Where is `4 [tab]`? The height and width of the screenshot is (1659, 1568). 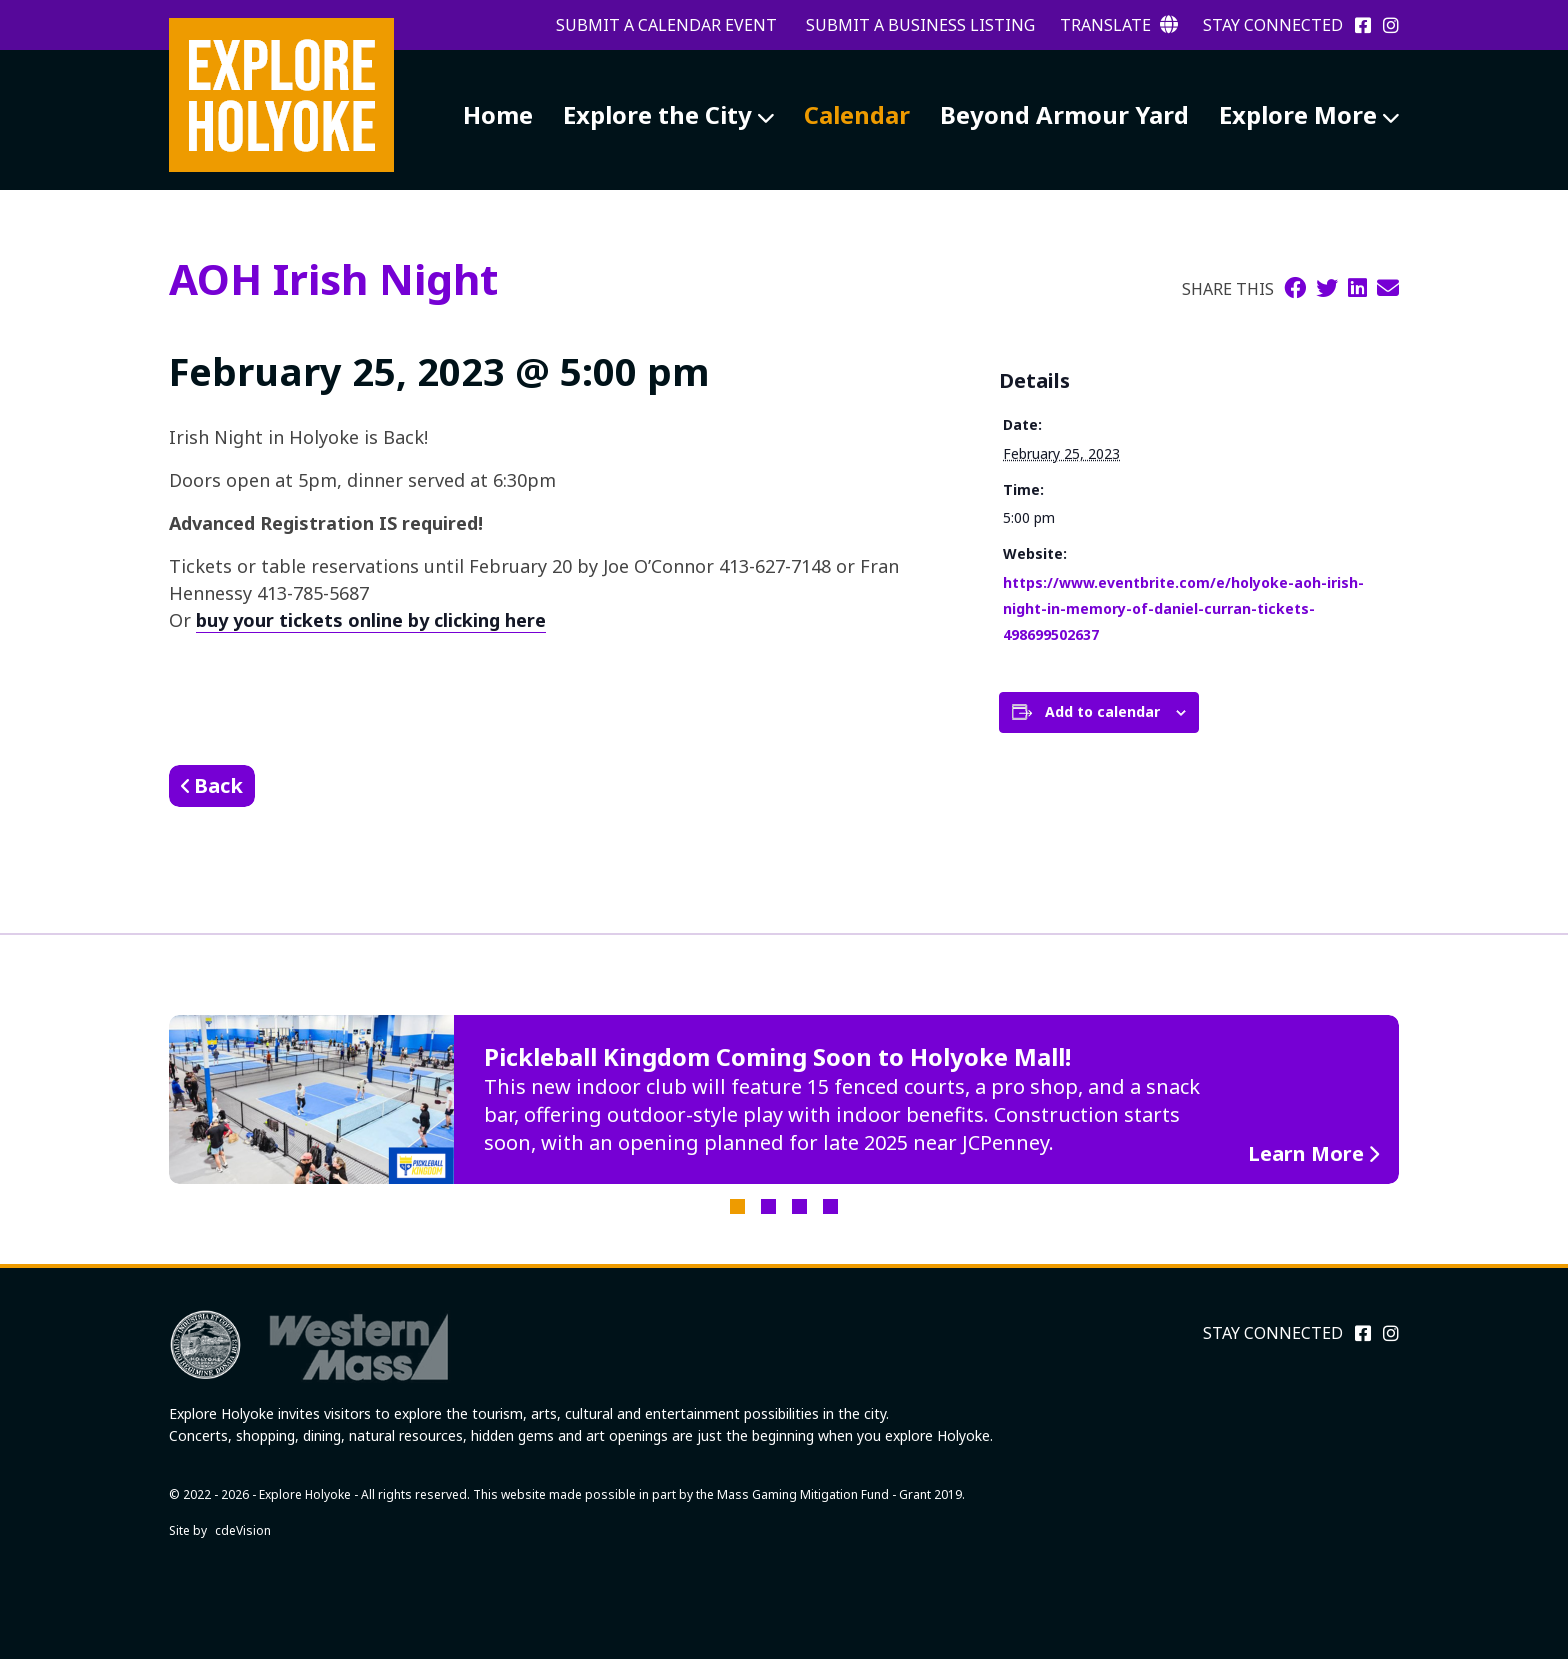 4 [tab] is located at coordinates (830, 1206).